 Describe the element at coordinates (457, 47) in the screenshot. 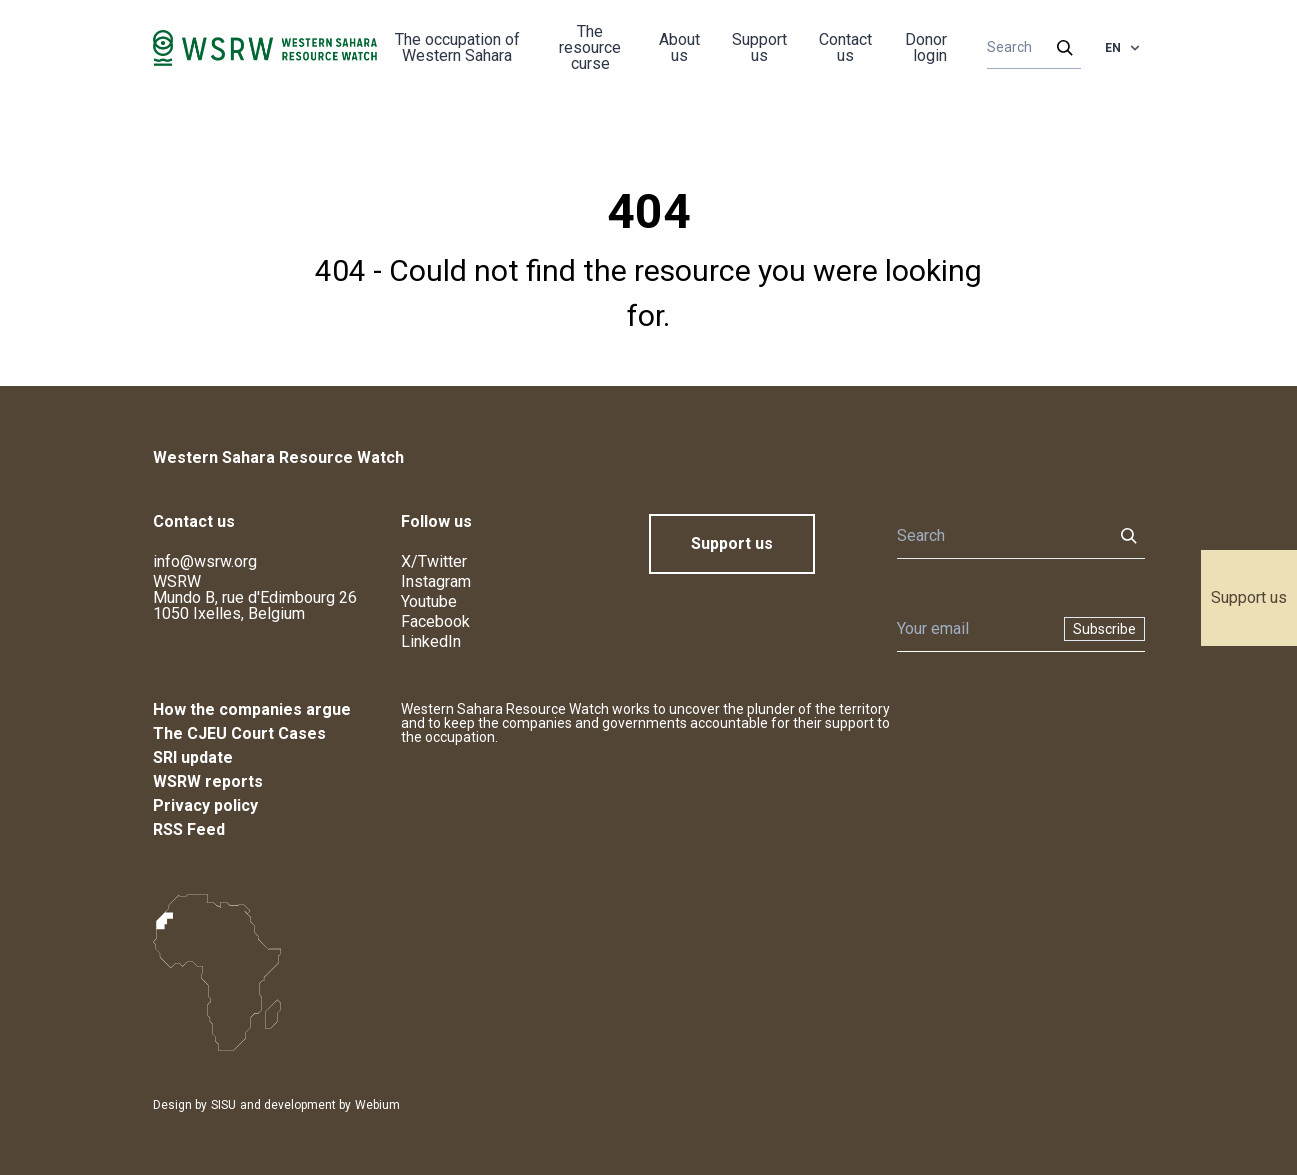

I see `The occupation of Western Sahara` at that location.